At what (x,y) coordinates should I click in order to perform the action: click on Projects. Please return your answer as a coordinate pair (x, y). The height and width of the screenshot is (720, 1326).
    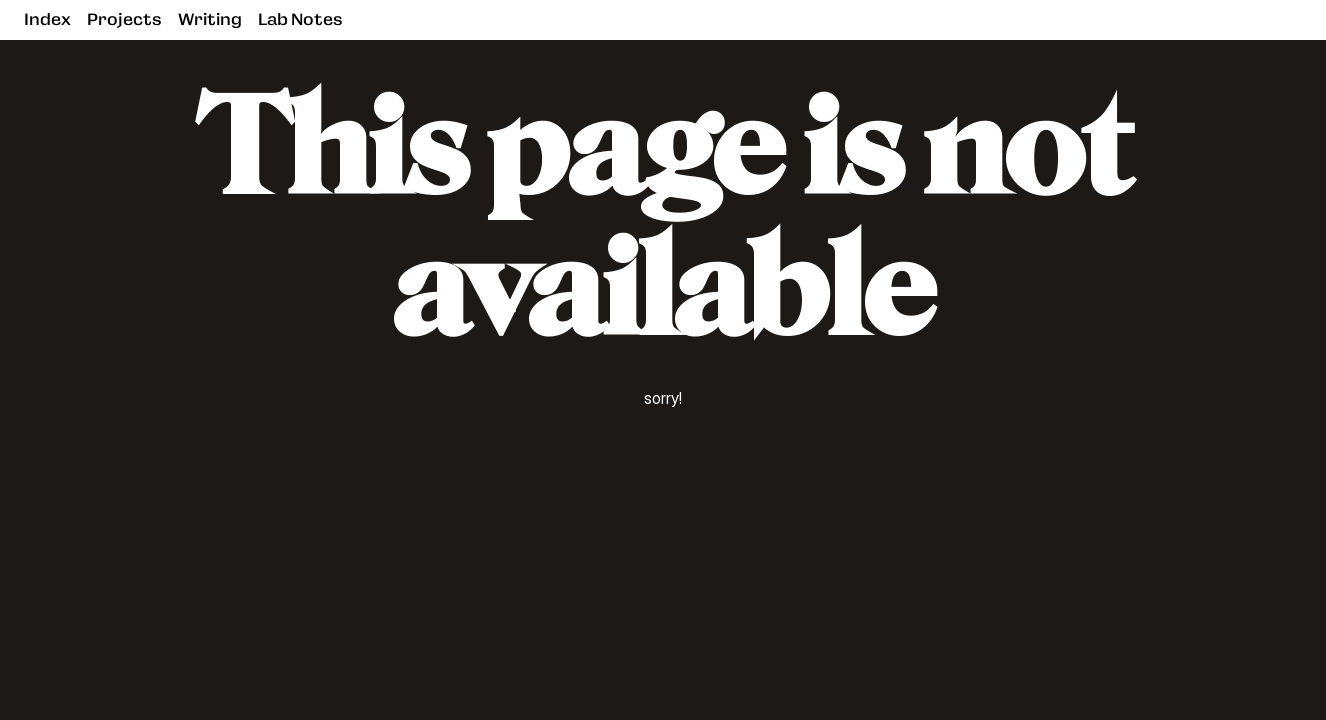
    Looking at the image, I should click on (124, 19).